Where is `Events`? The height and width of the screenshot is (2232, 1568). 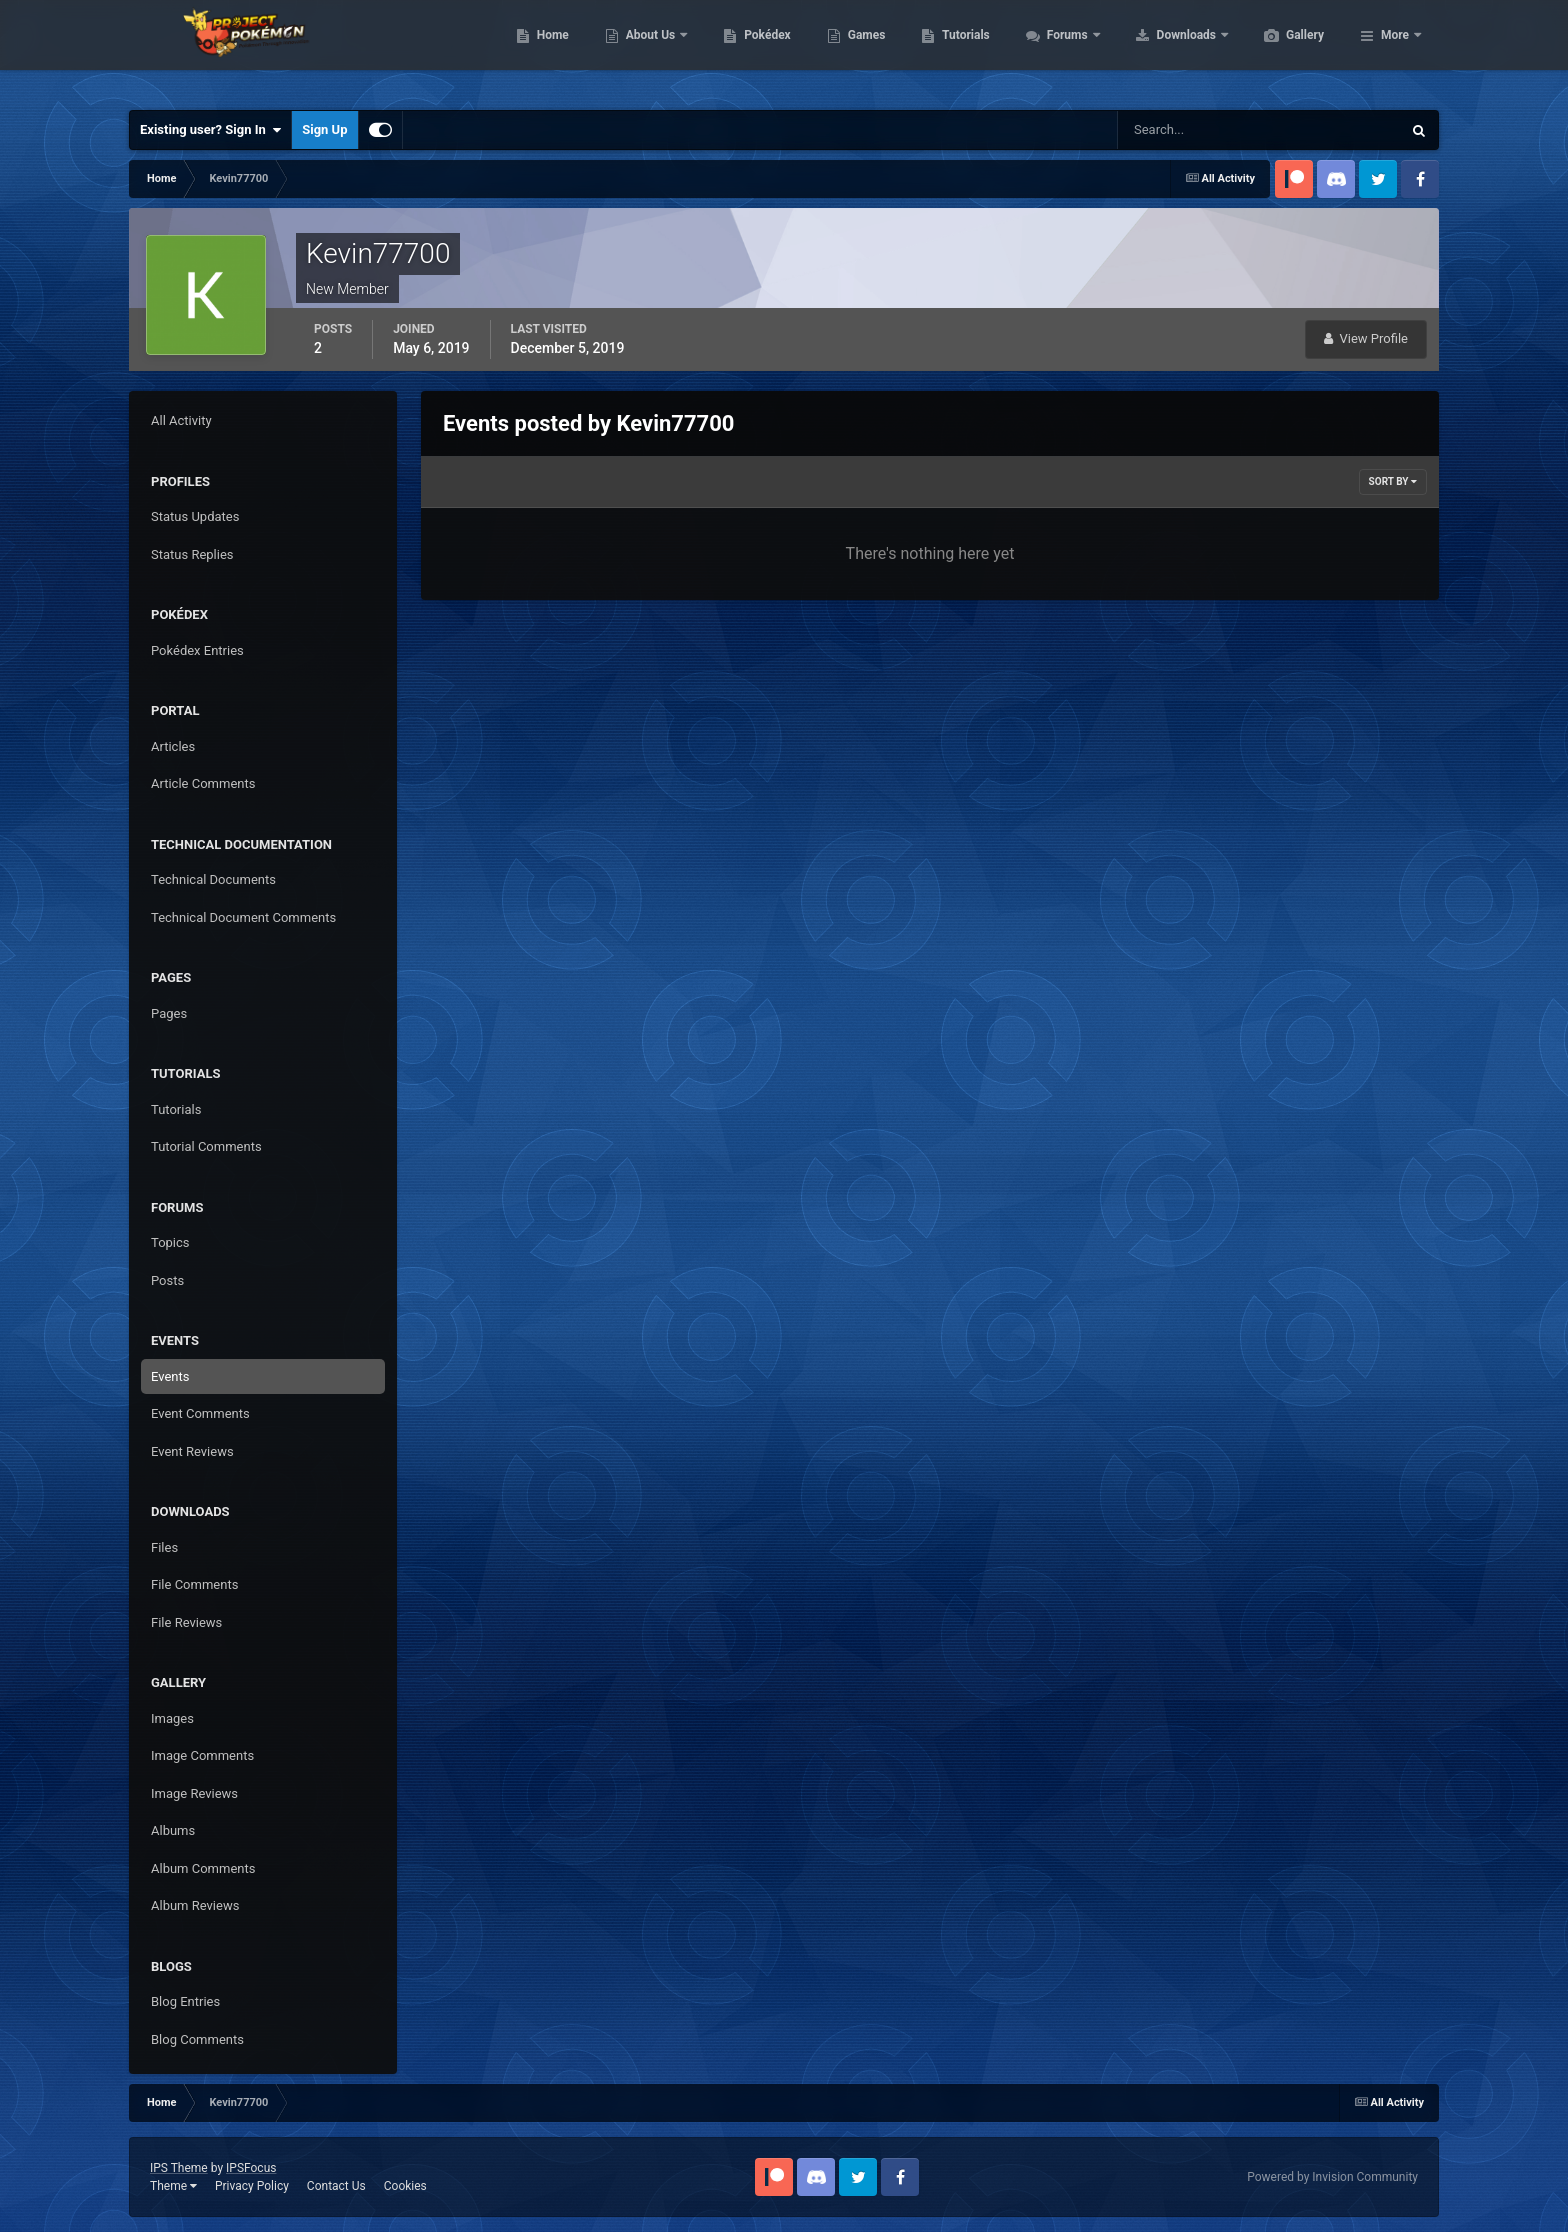
Events is located at coordinates (170, 1376).